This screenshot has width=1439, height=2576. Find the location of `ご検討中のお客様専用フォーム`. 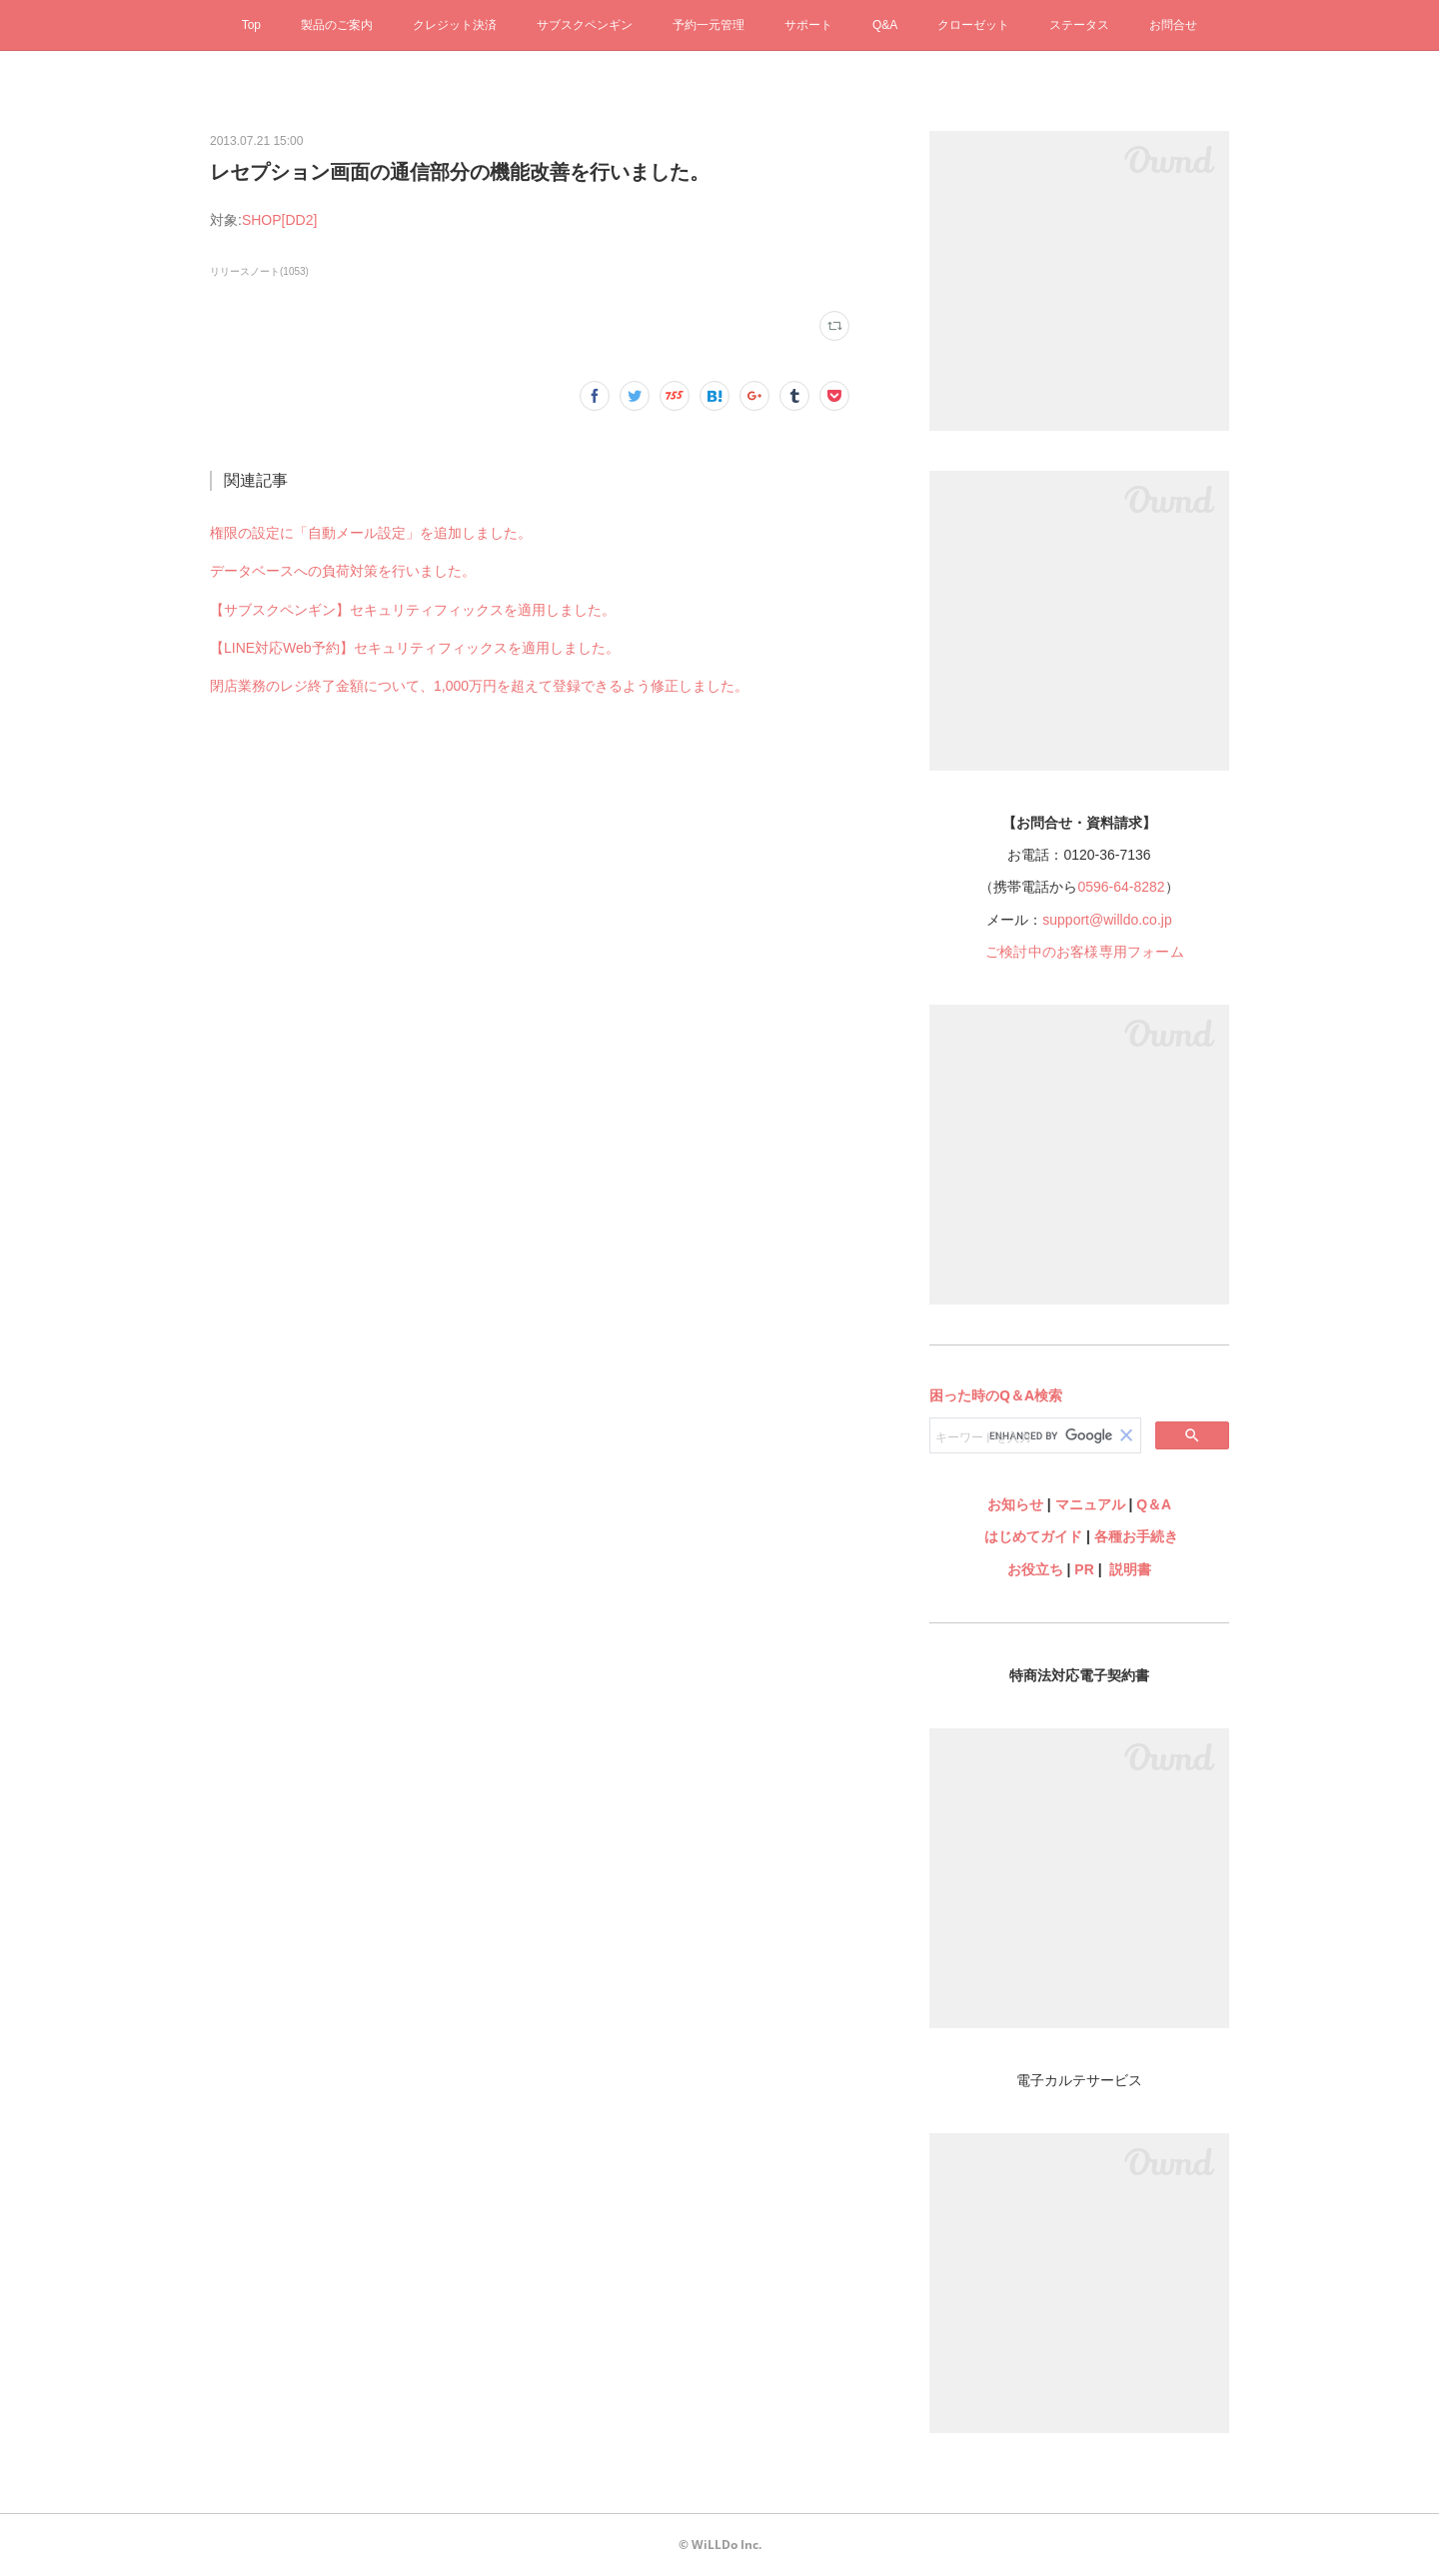

ご検討中のお客様専用フォーム is located at coordinates (1084, 952).